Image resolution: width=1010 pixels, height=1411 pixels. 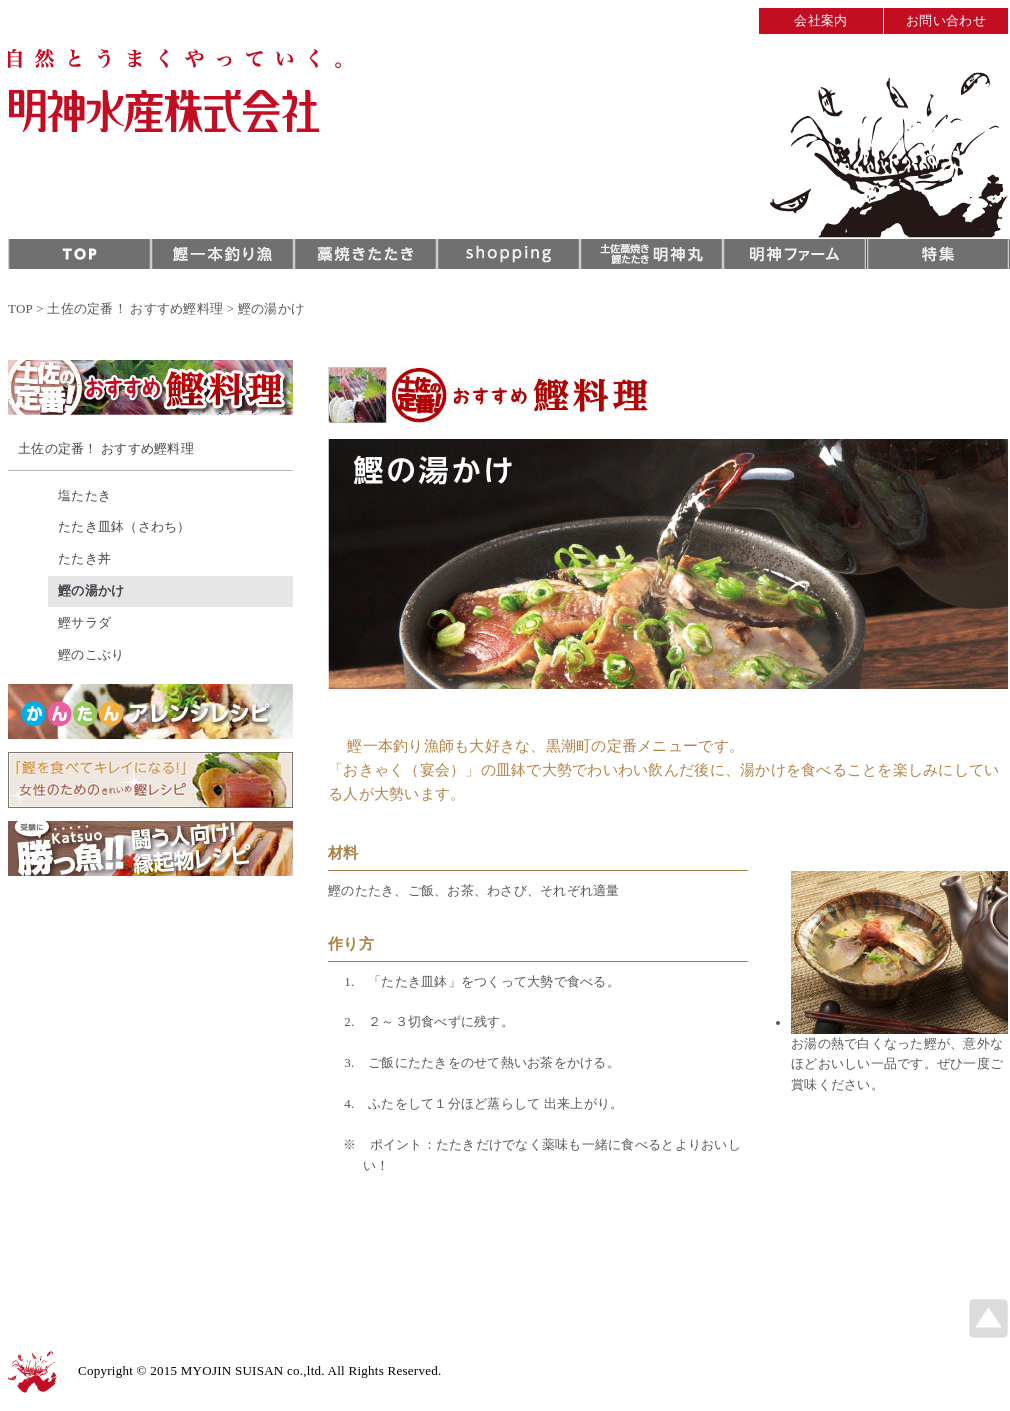 What do you see at coordinates (820, 20) in the screenshot?
I see `会社案内` at bounding box center [820, 20].